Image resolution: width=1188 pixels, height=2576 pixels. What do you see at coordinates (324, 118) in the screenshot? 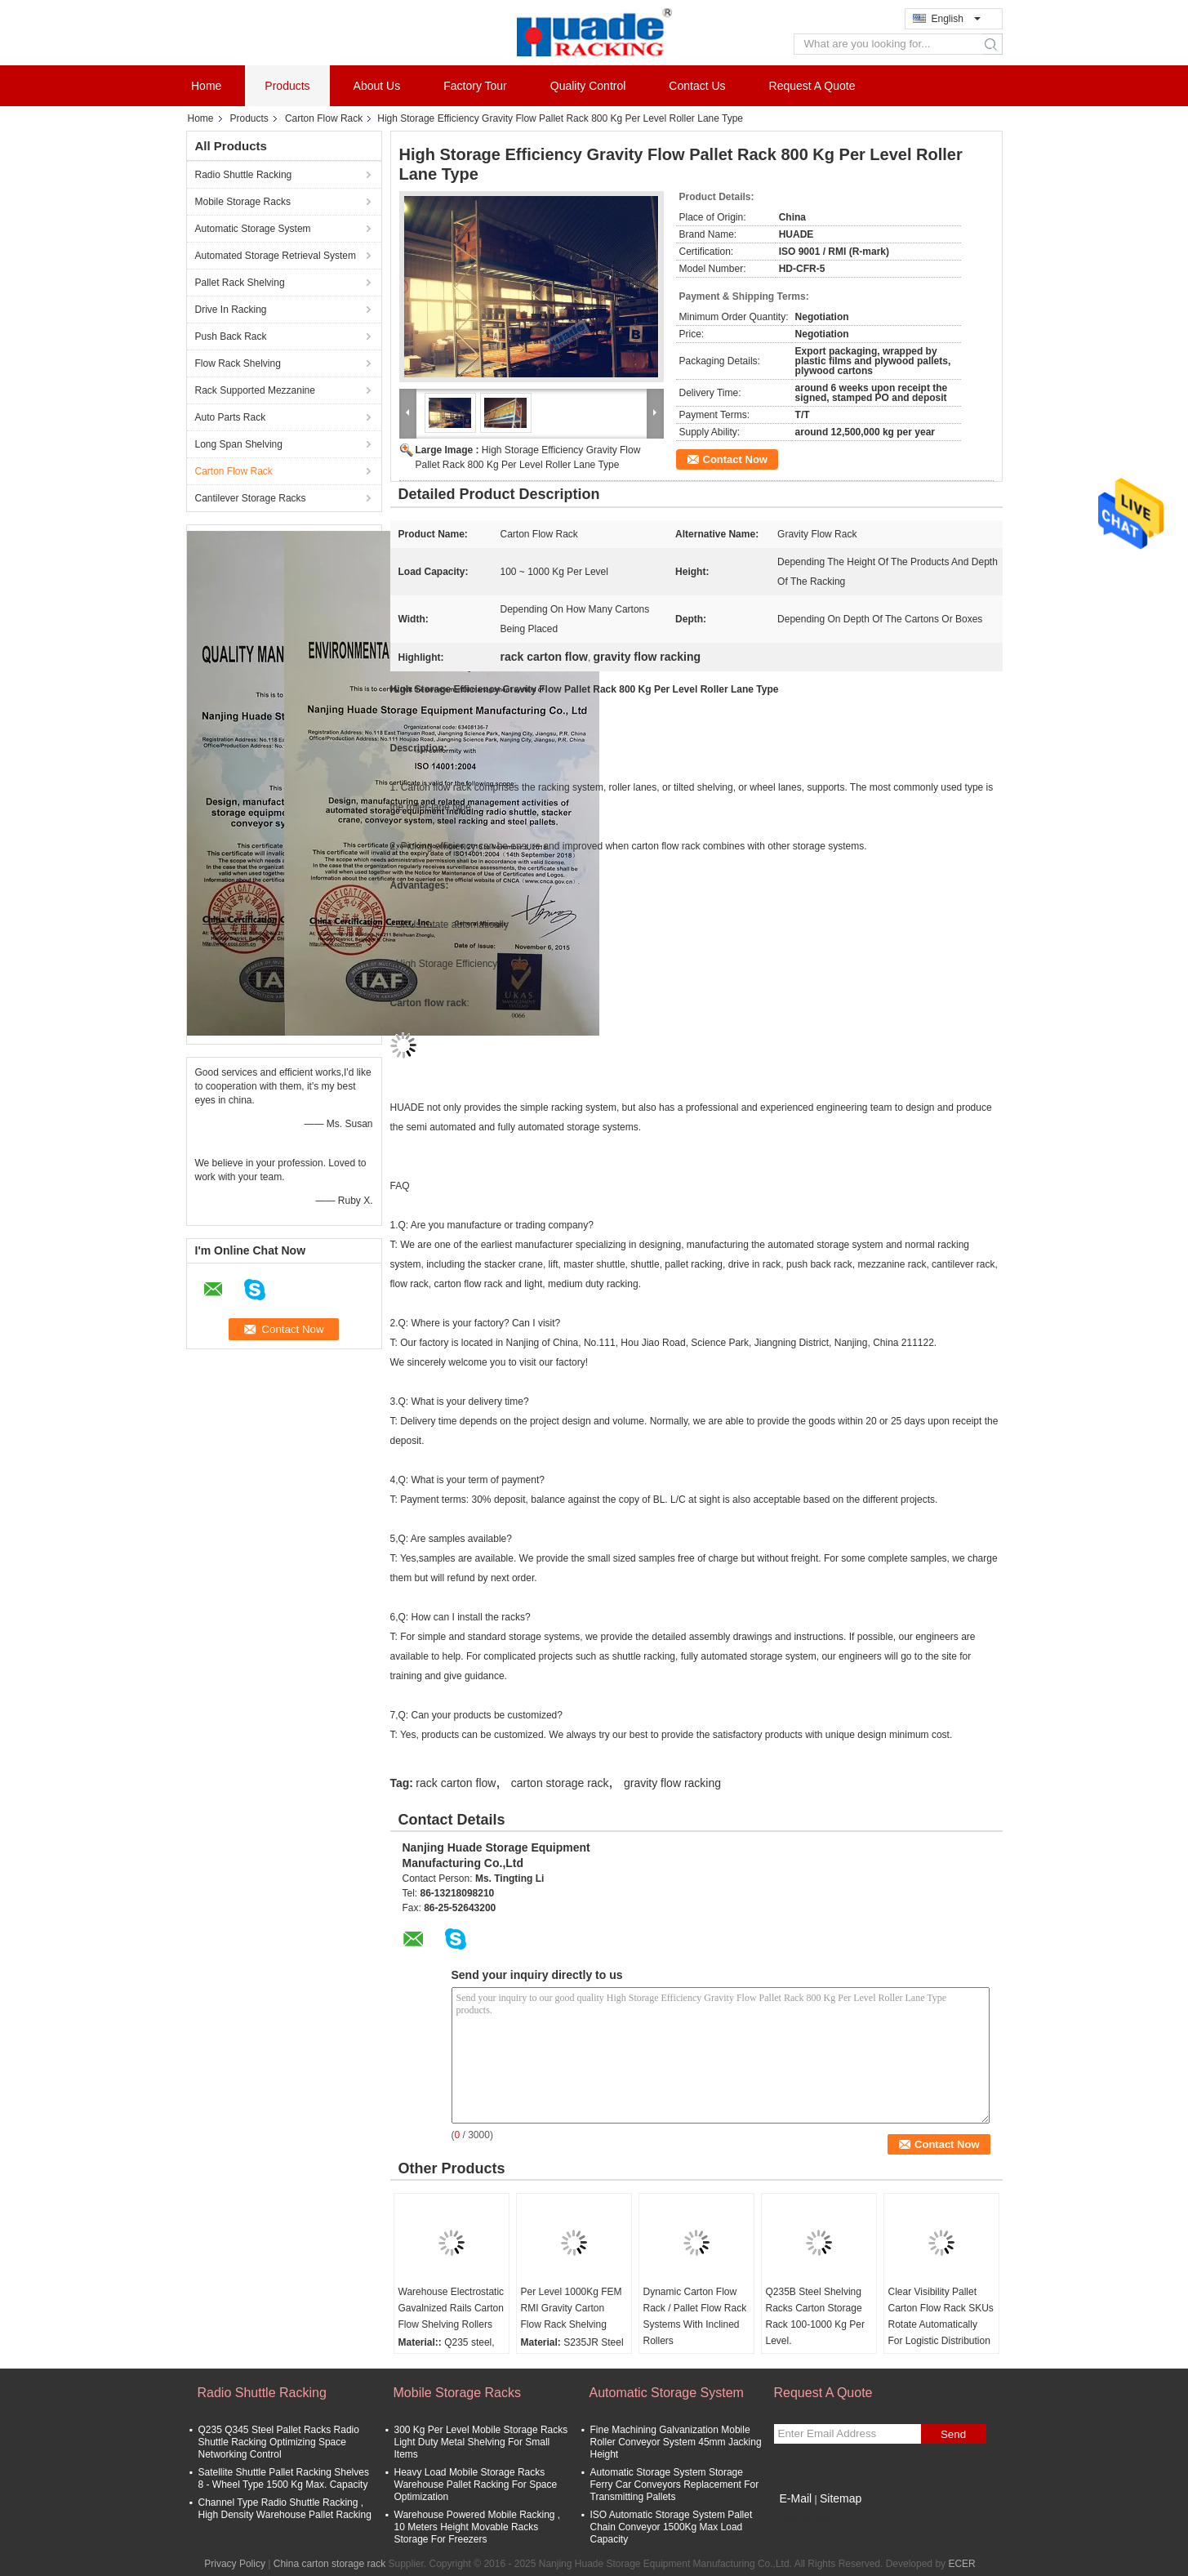
I see `Carton Flow Rack` at bounding box center [324, 118].